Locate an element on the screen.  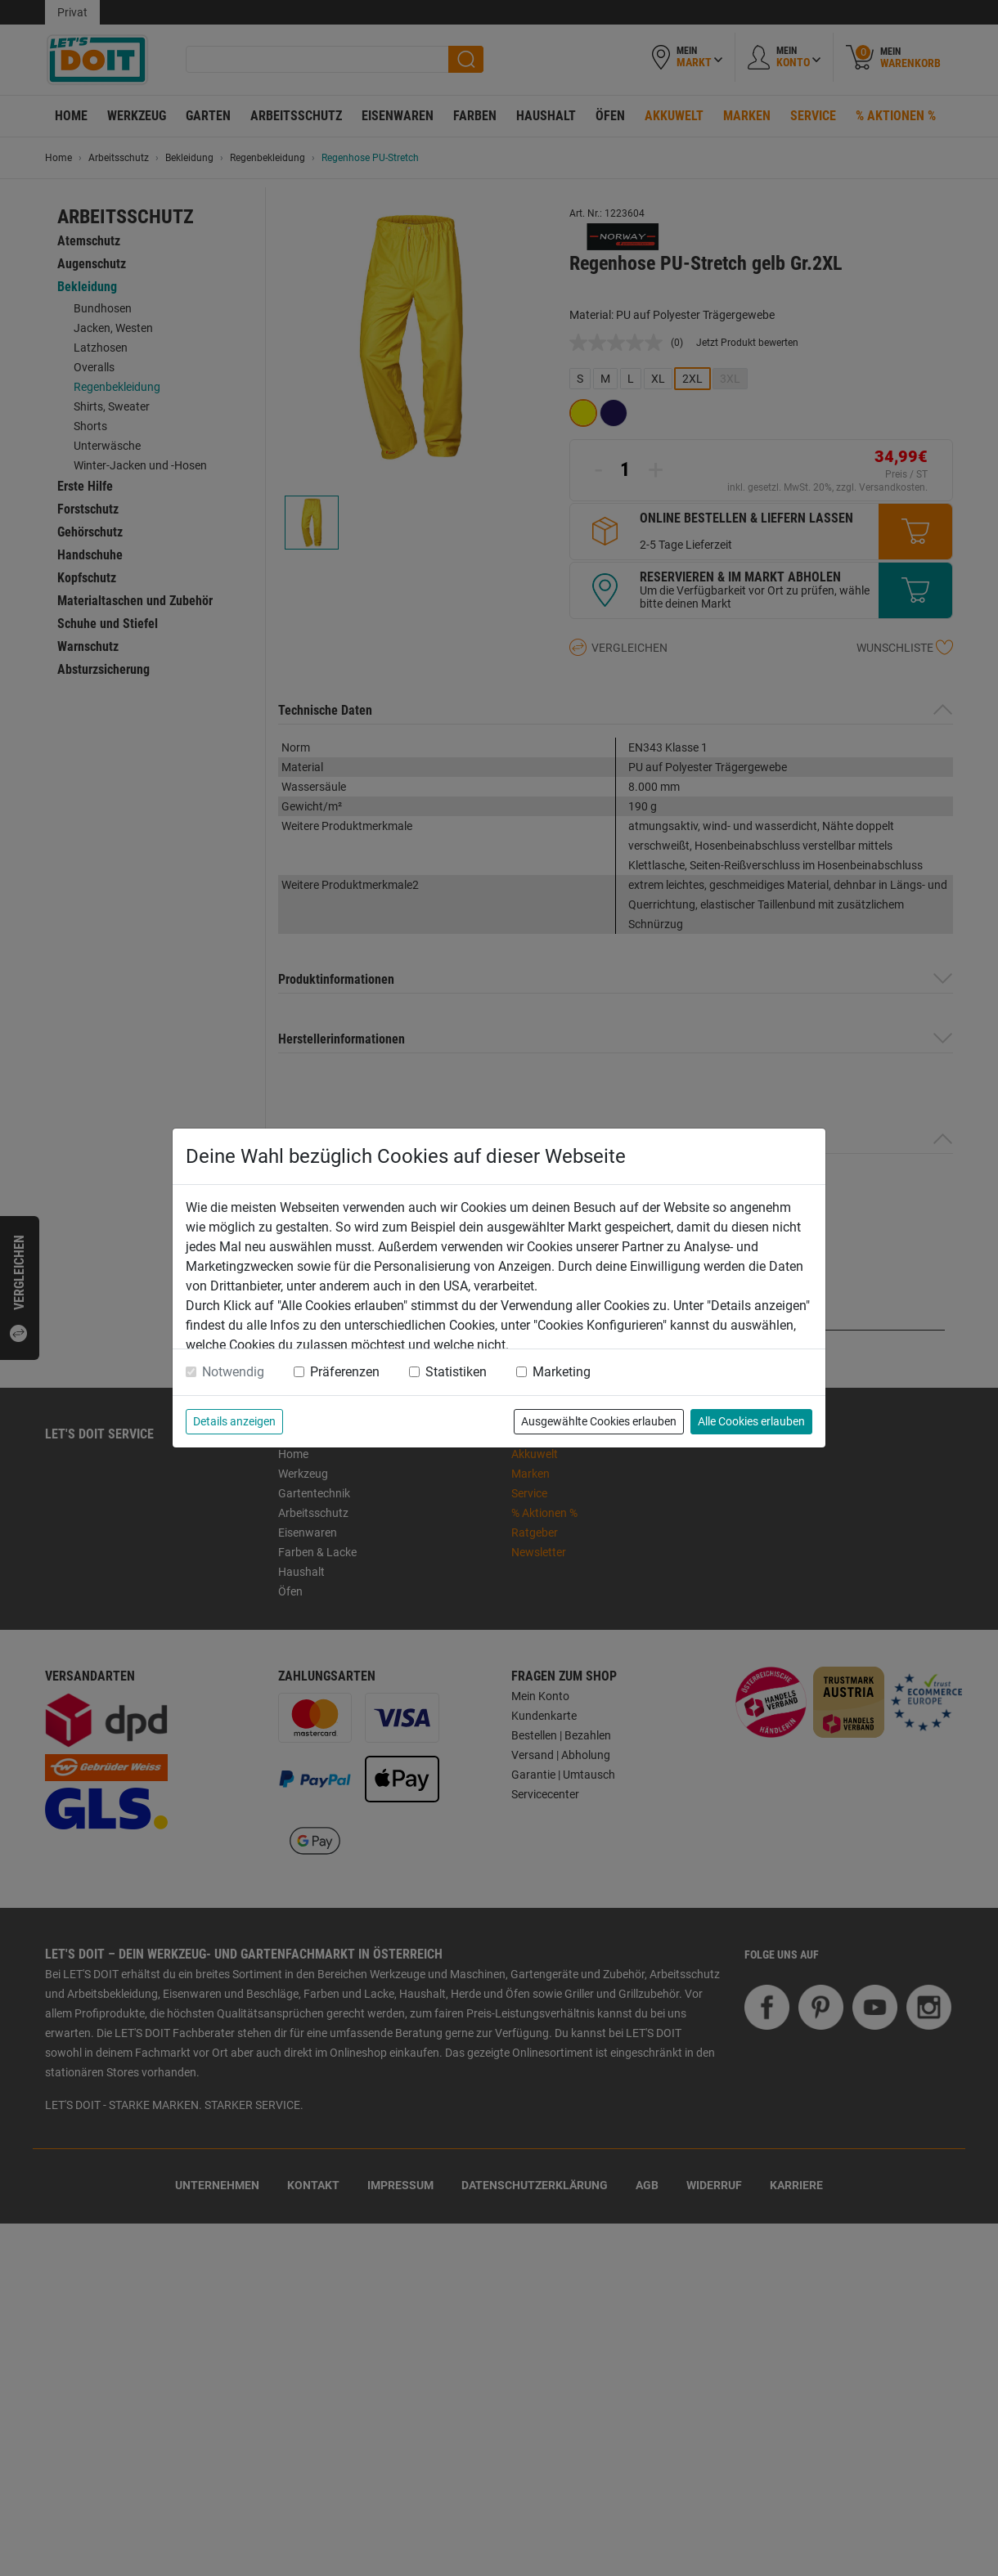
Details anzeigen is located at coordinates (234, 1421).